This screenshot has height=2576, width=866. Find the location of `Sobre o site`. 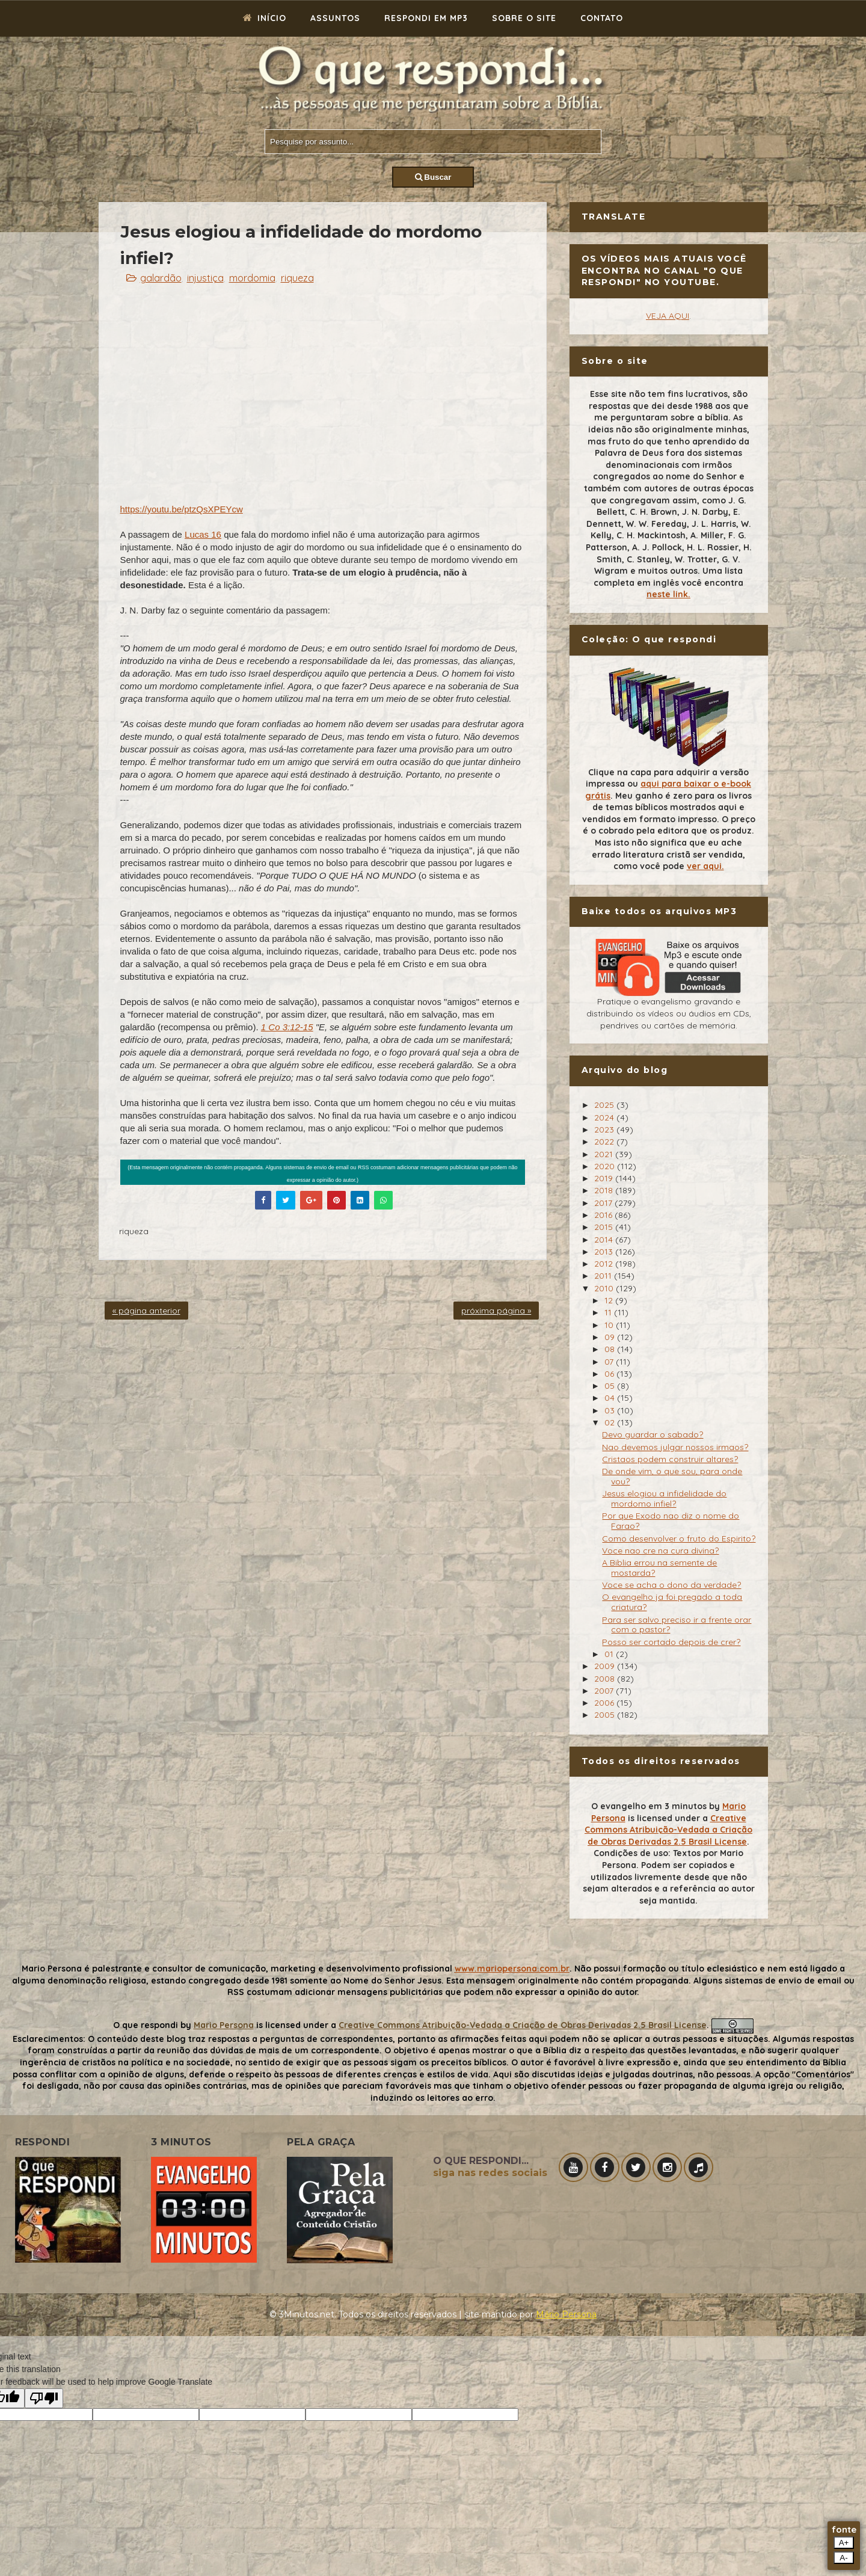

Sobre o site is located at coordinates (524, 18).